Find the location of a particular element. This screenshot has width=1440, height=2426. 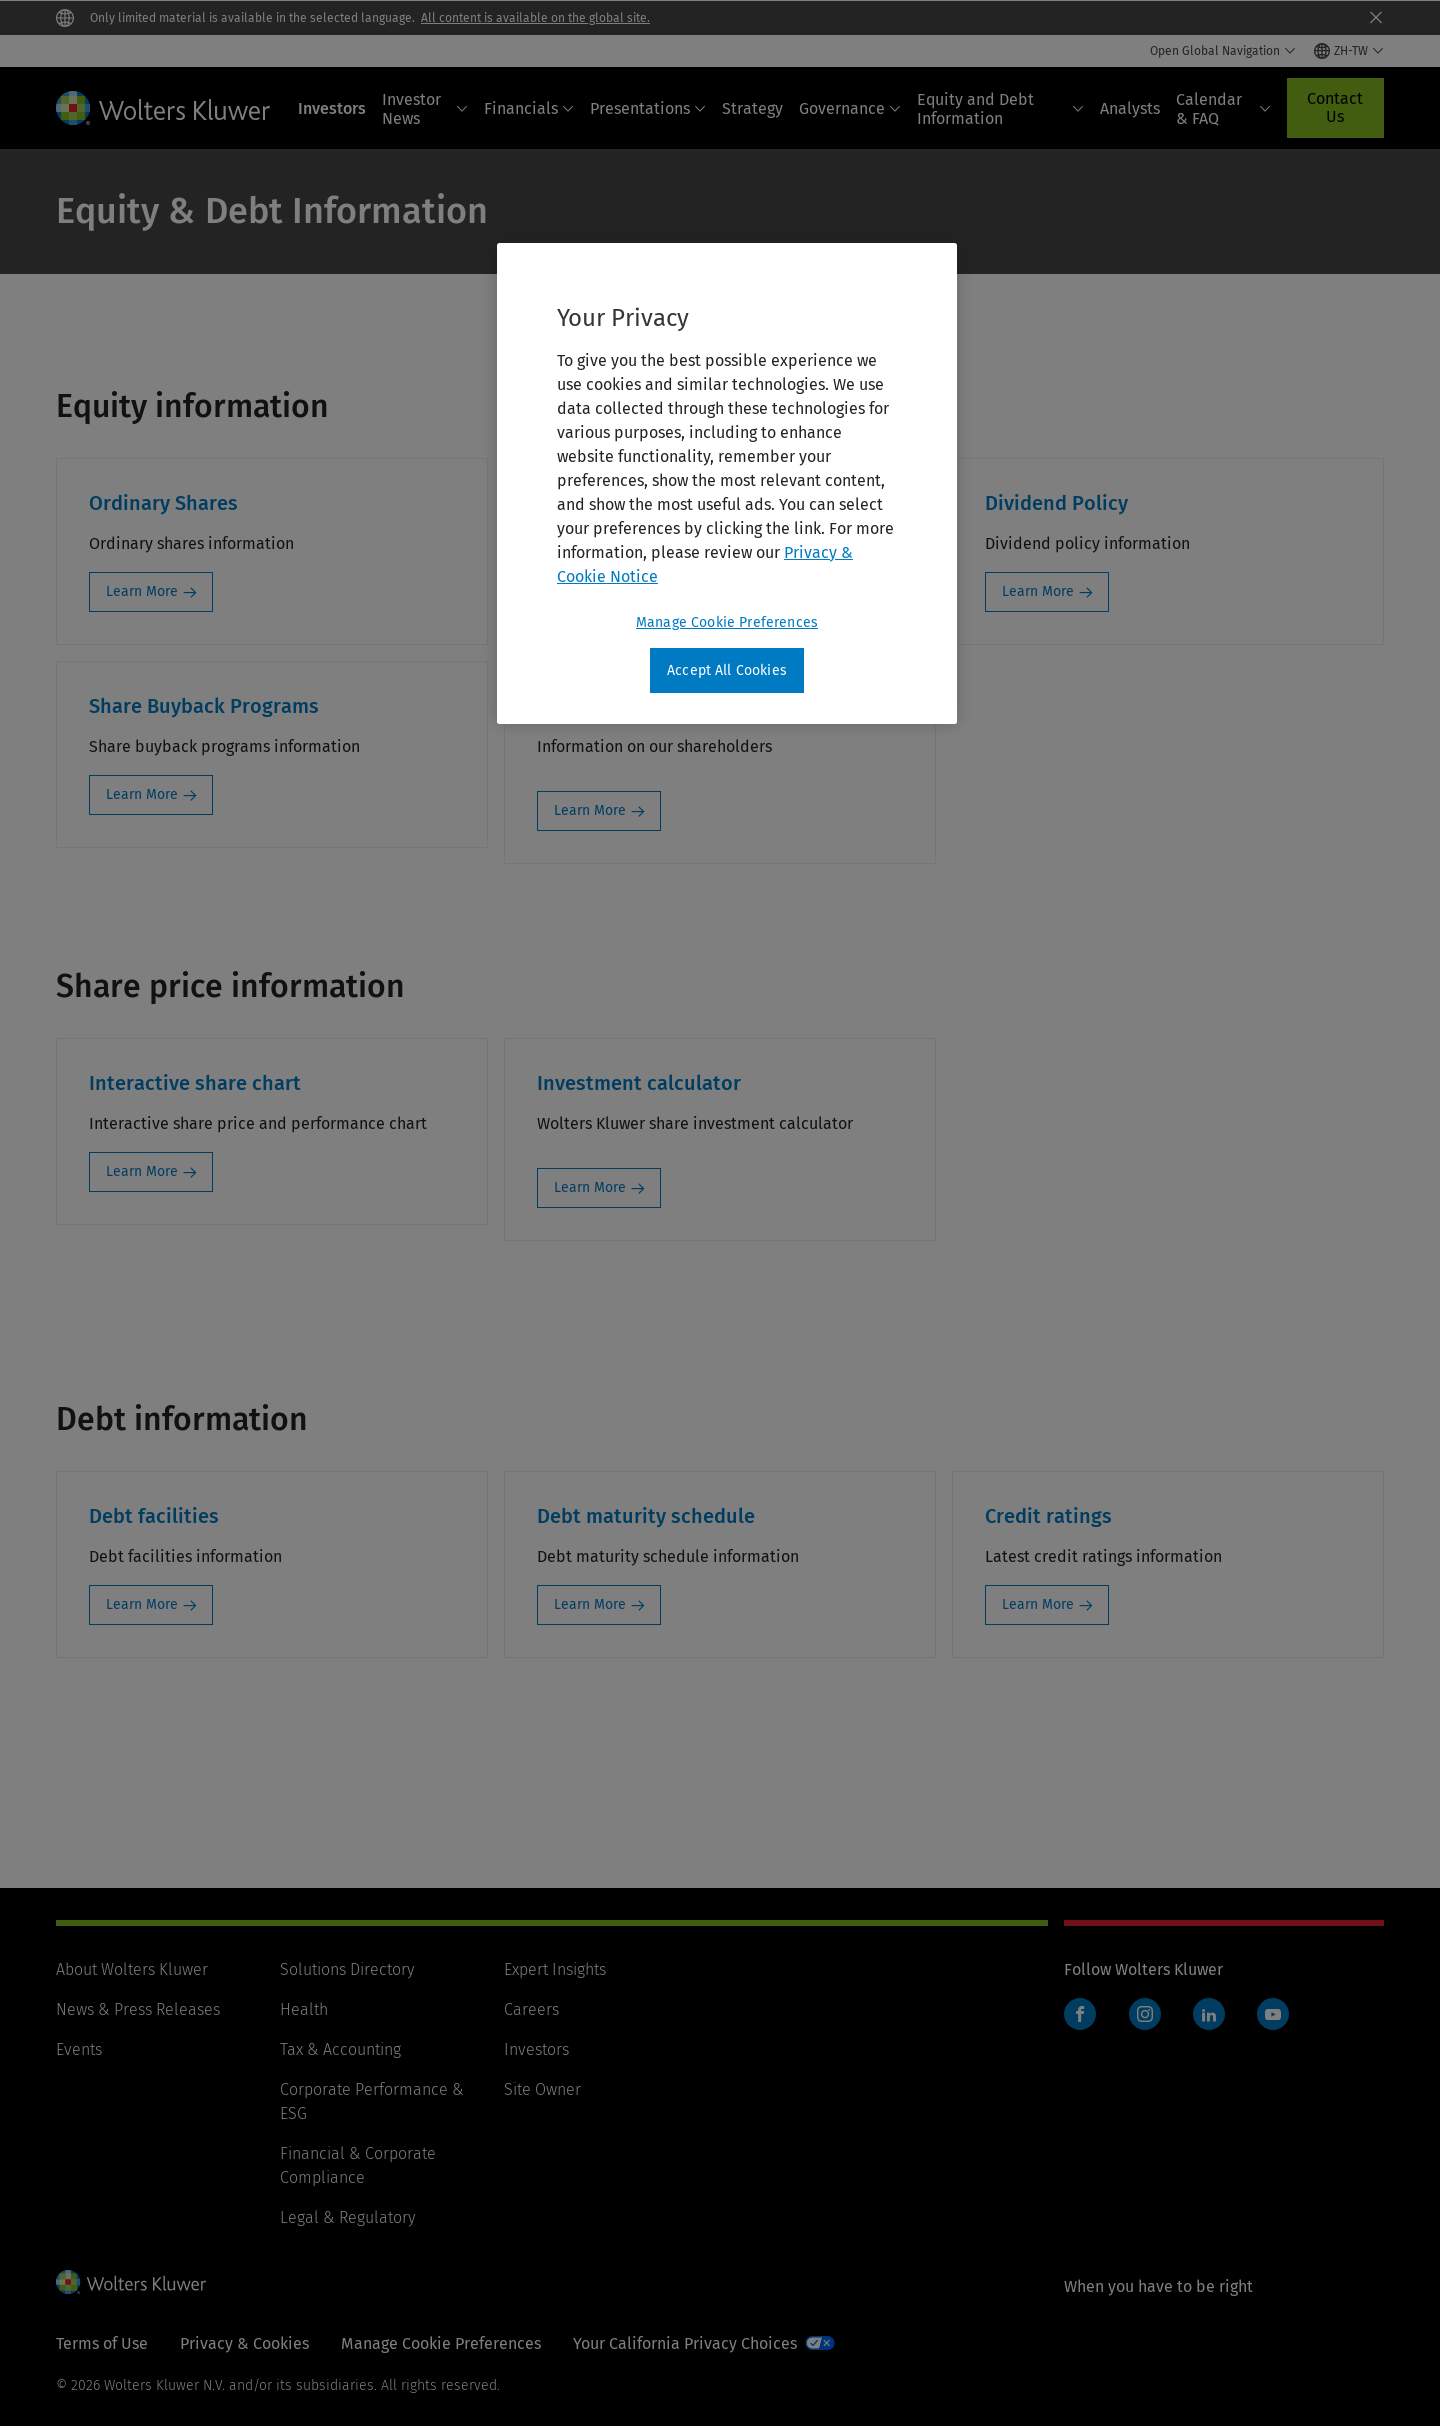

Calendar & FAQ is located at coordinates (1223, 109).